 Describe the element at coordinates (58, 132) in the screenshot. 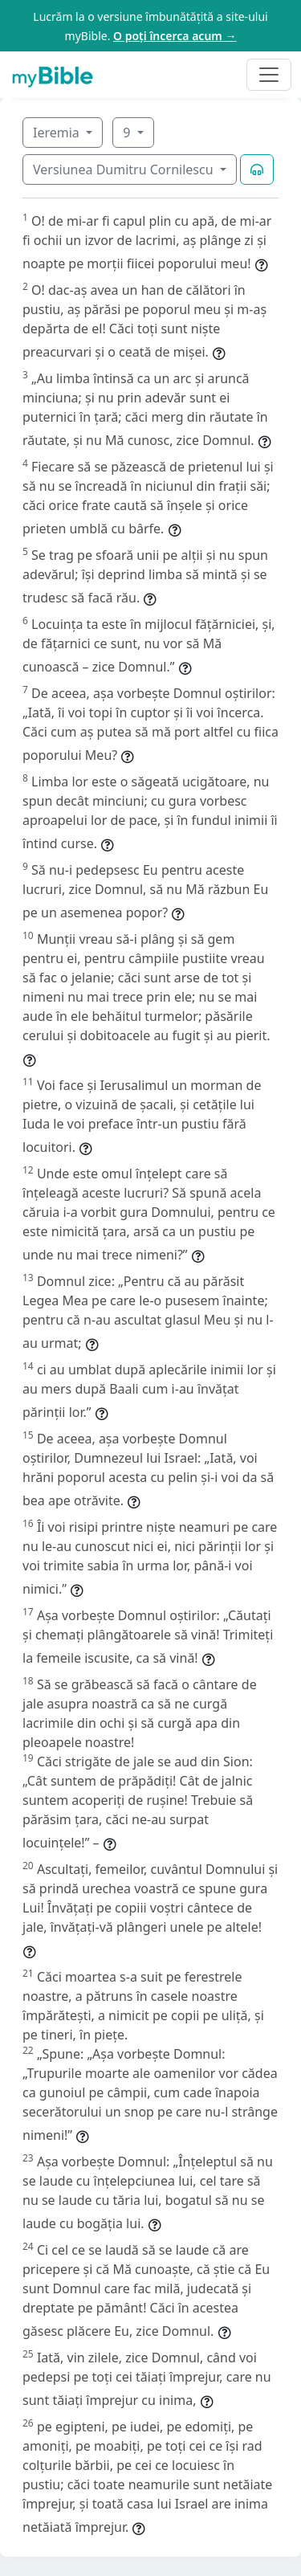

I see `Ieremia` at that location.